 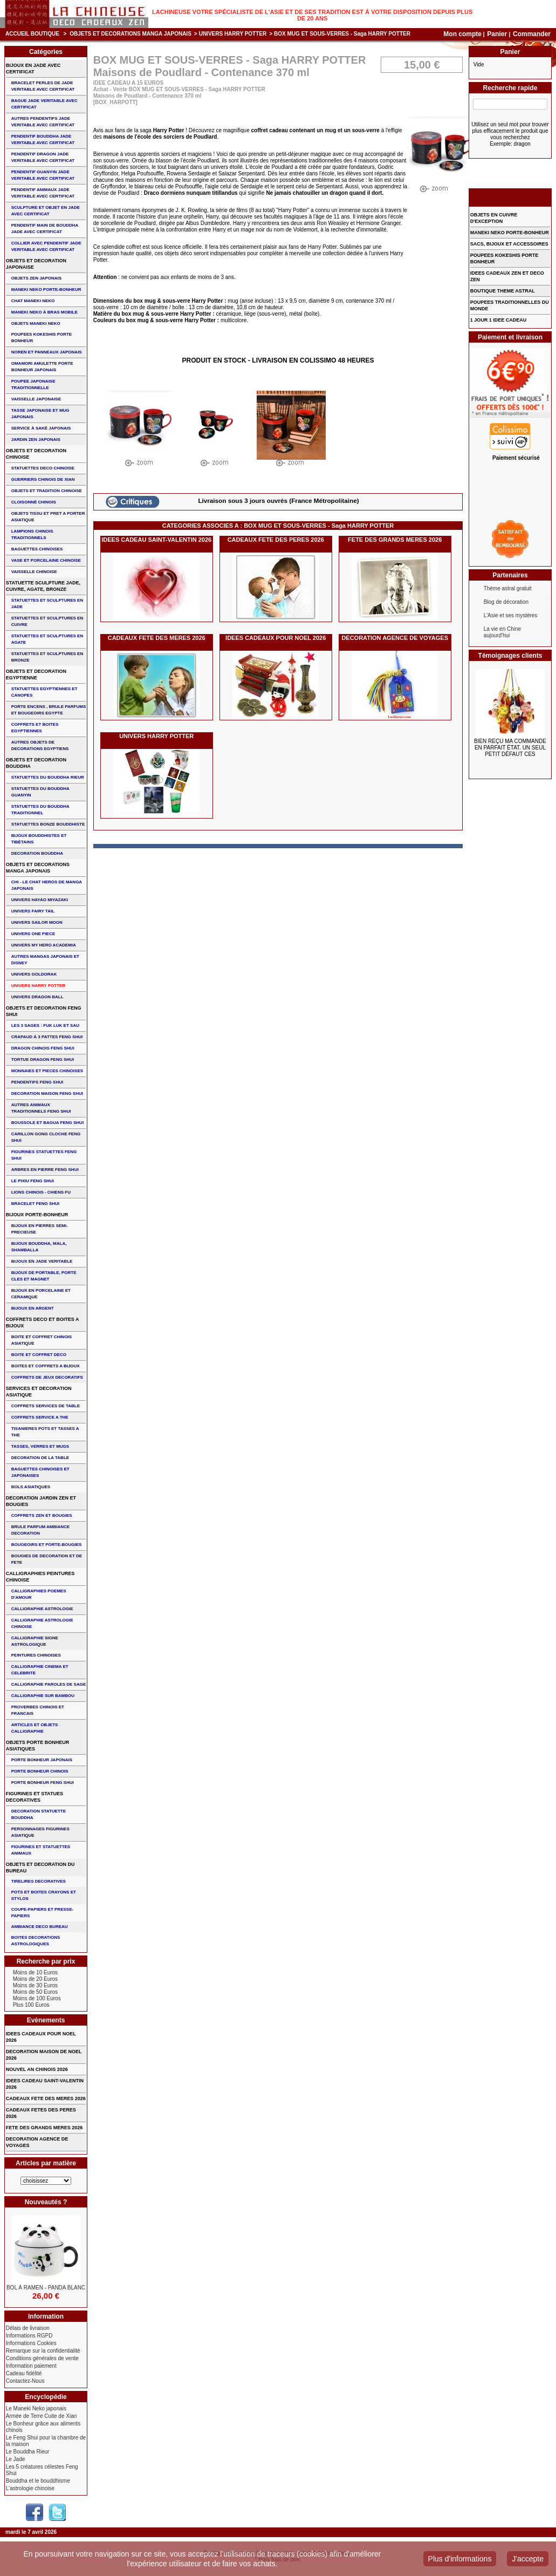 What do you see at coordinates (41, 2416) in the screenshot?
I see `Armée de Terre Cuite de Xian` at bounding box center [41, 2416].